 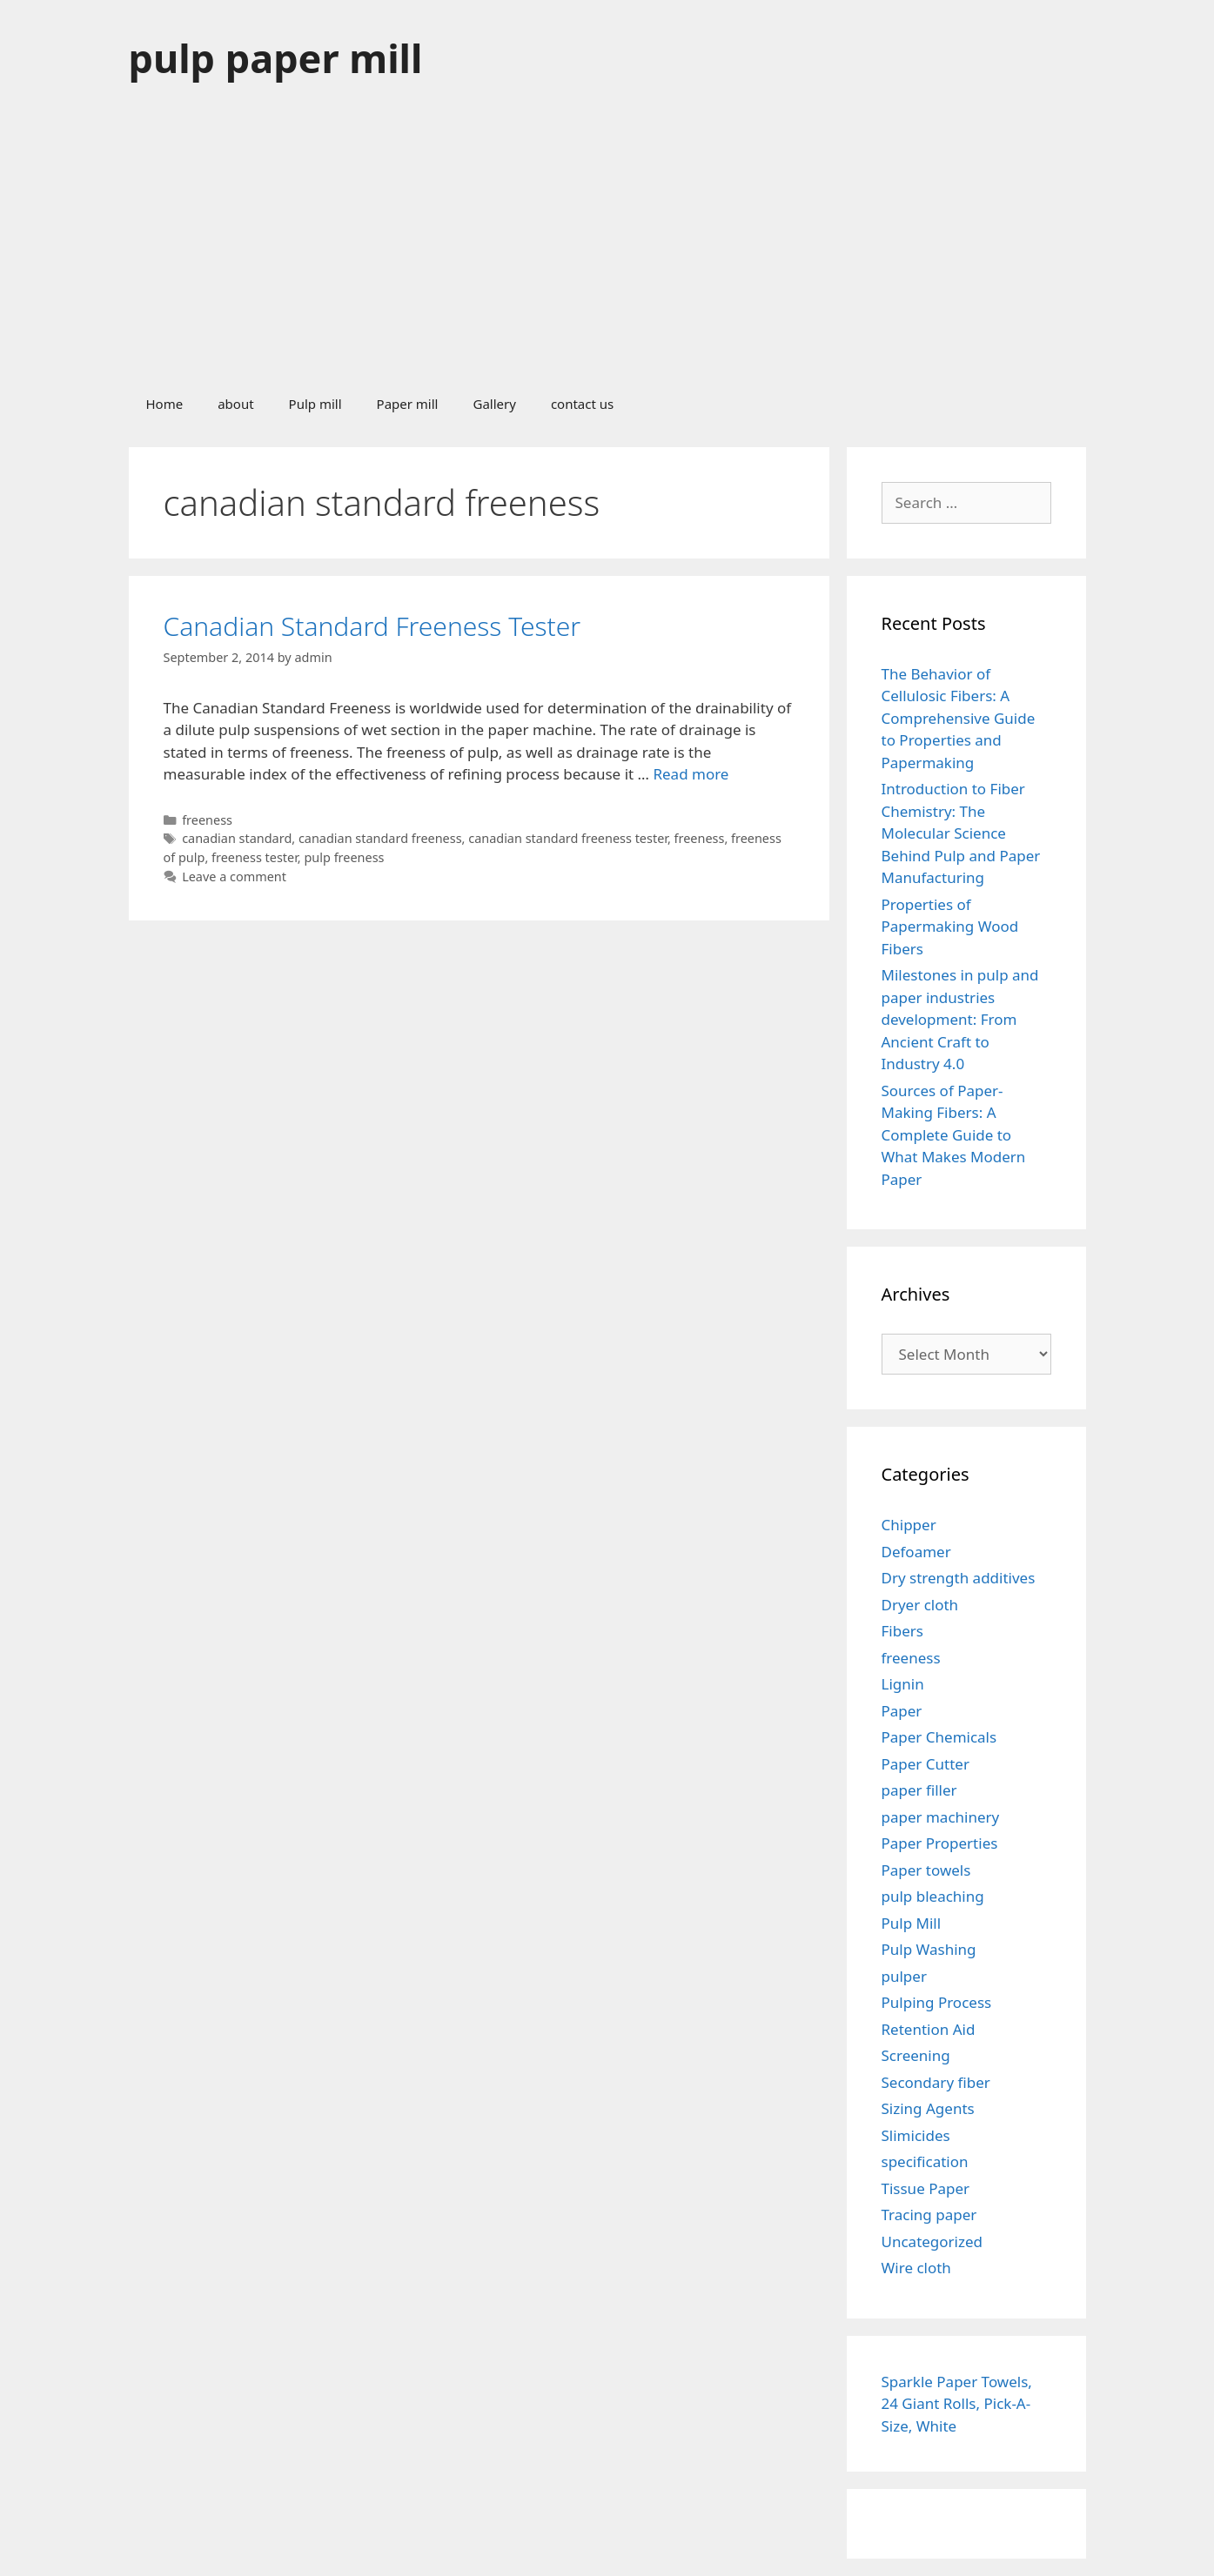 I want to click on Tissue Paper, so click(x=926, y=2188).